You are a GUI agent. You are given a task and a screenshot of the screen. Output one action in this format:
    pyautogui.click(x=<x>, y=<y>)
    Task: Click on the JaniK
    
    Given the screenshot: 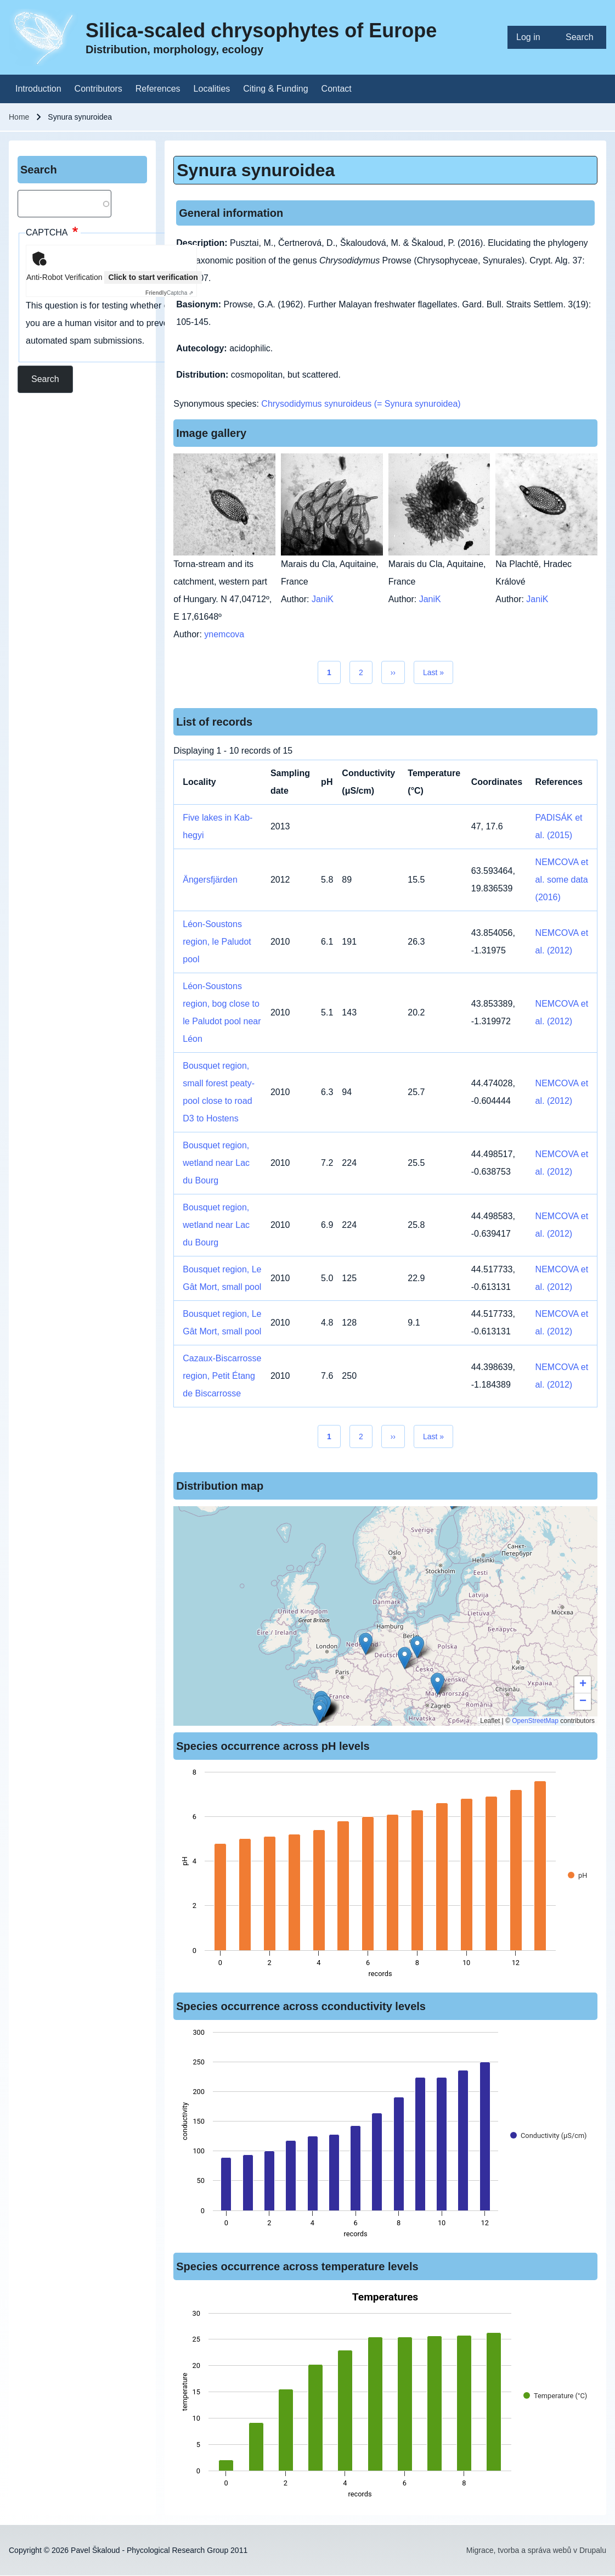 What is the action you would take?
    pyautogui.click(x=323, y=599)
    